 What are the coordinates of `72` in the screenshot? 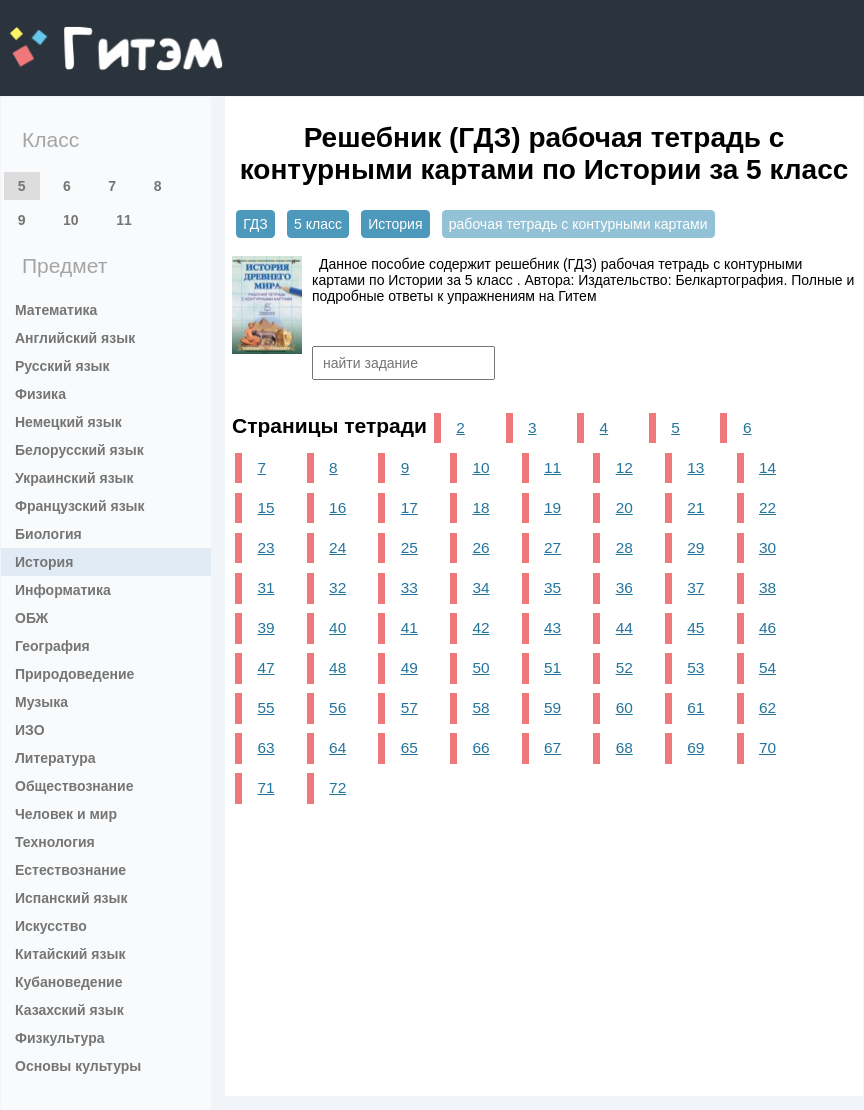 It's located at (337, 787).